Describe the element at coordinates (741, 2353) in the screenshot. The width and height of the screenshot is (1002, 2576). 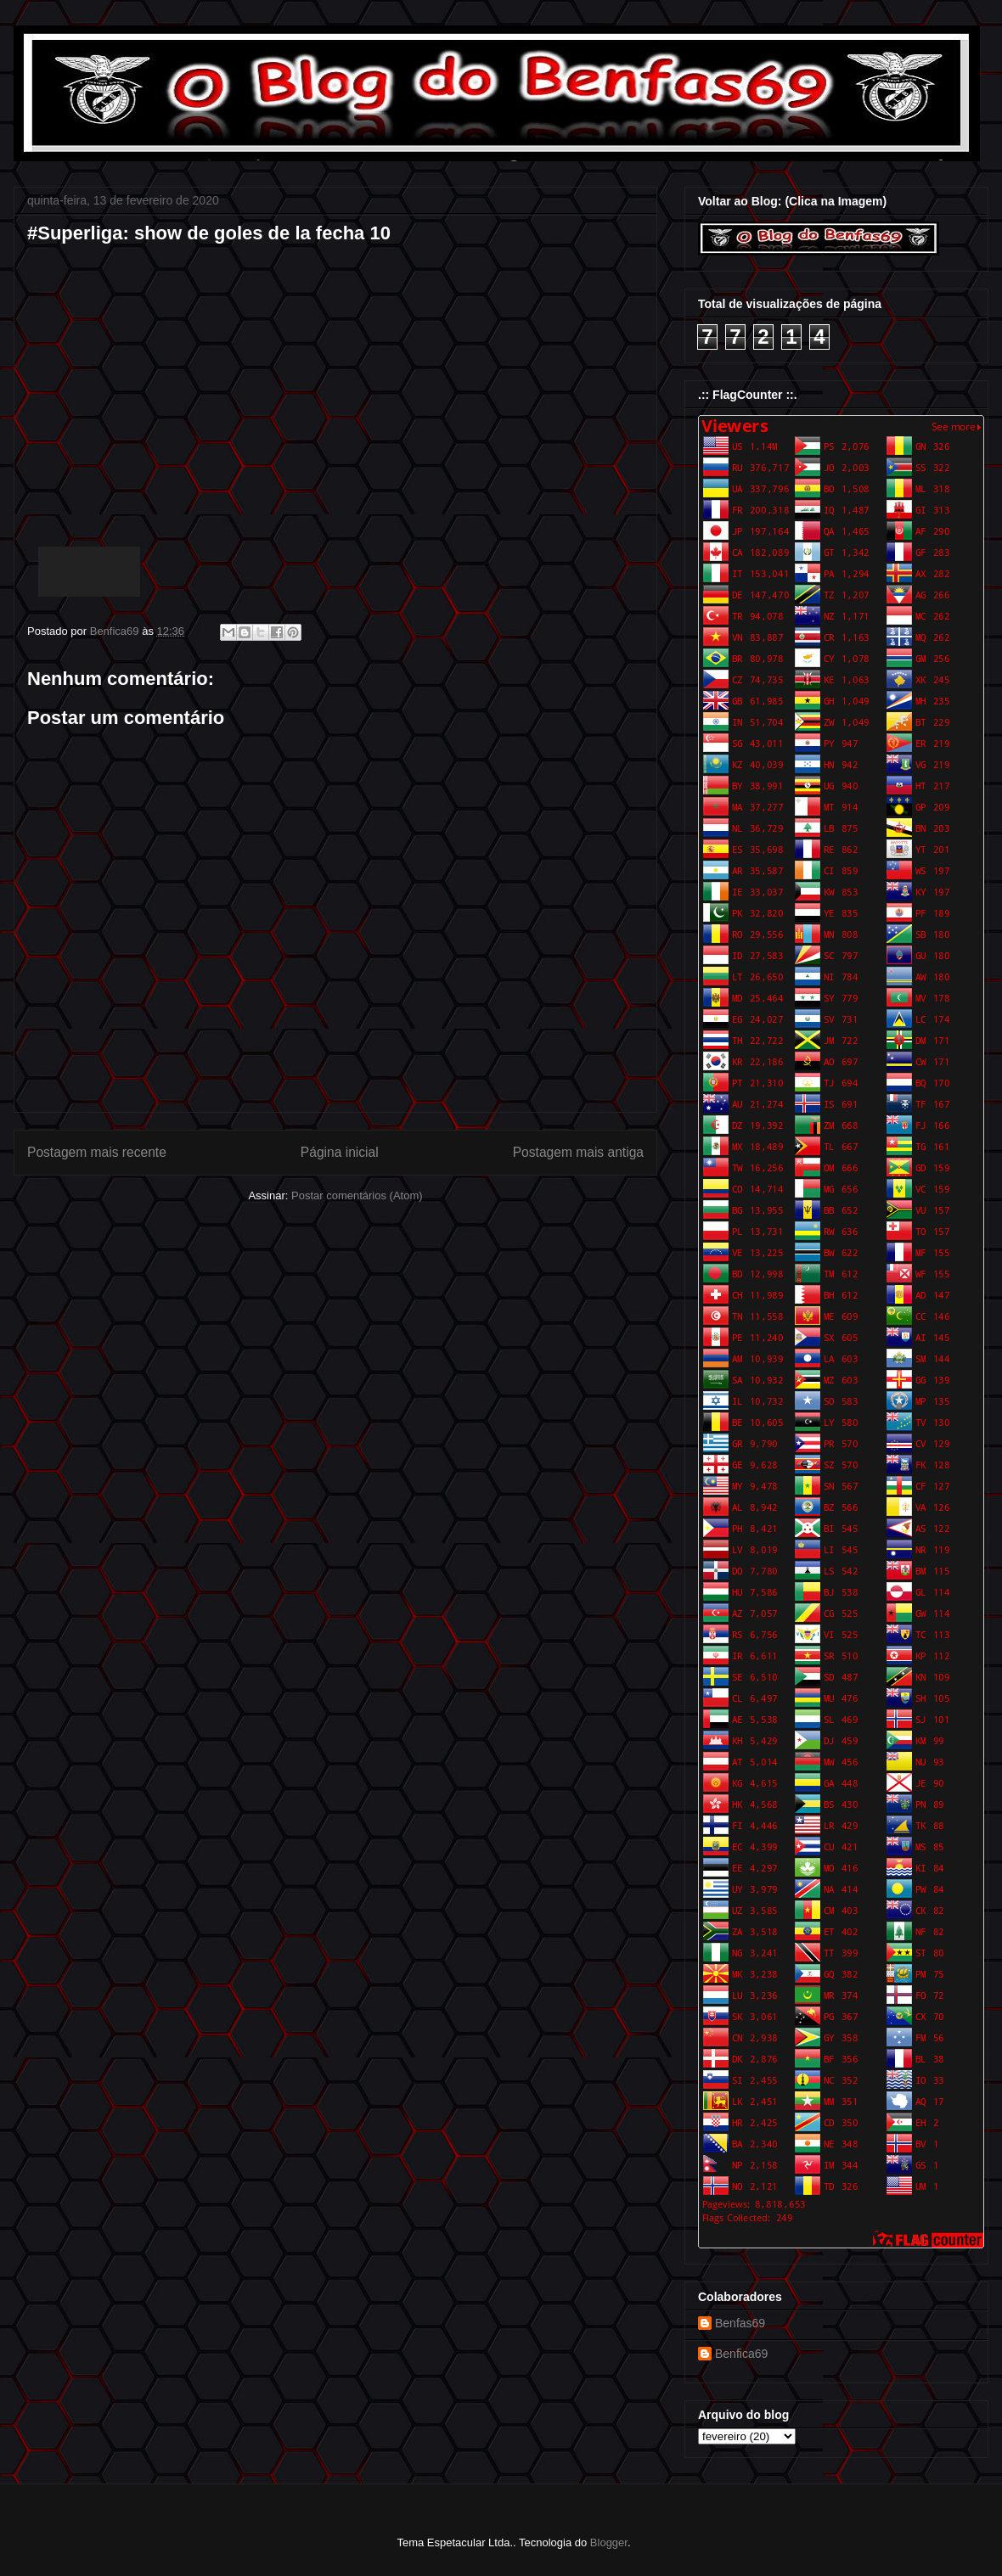
I see `Benfica69` at that location.